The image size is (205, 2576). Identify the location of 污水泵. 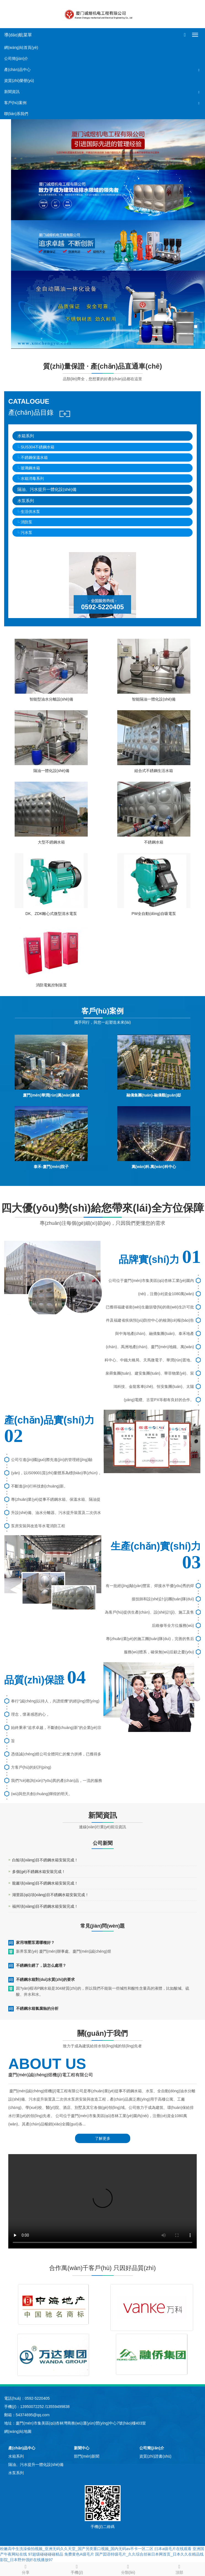
(26, 532).